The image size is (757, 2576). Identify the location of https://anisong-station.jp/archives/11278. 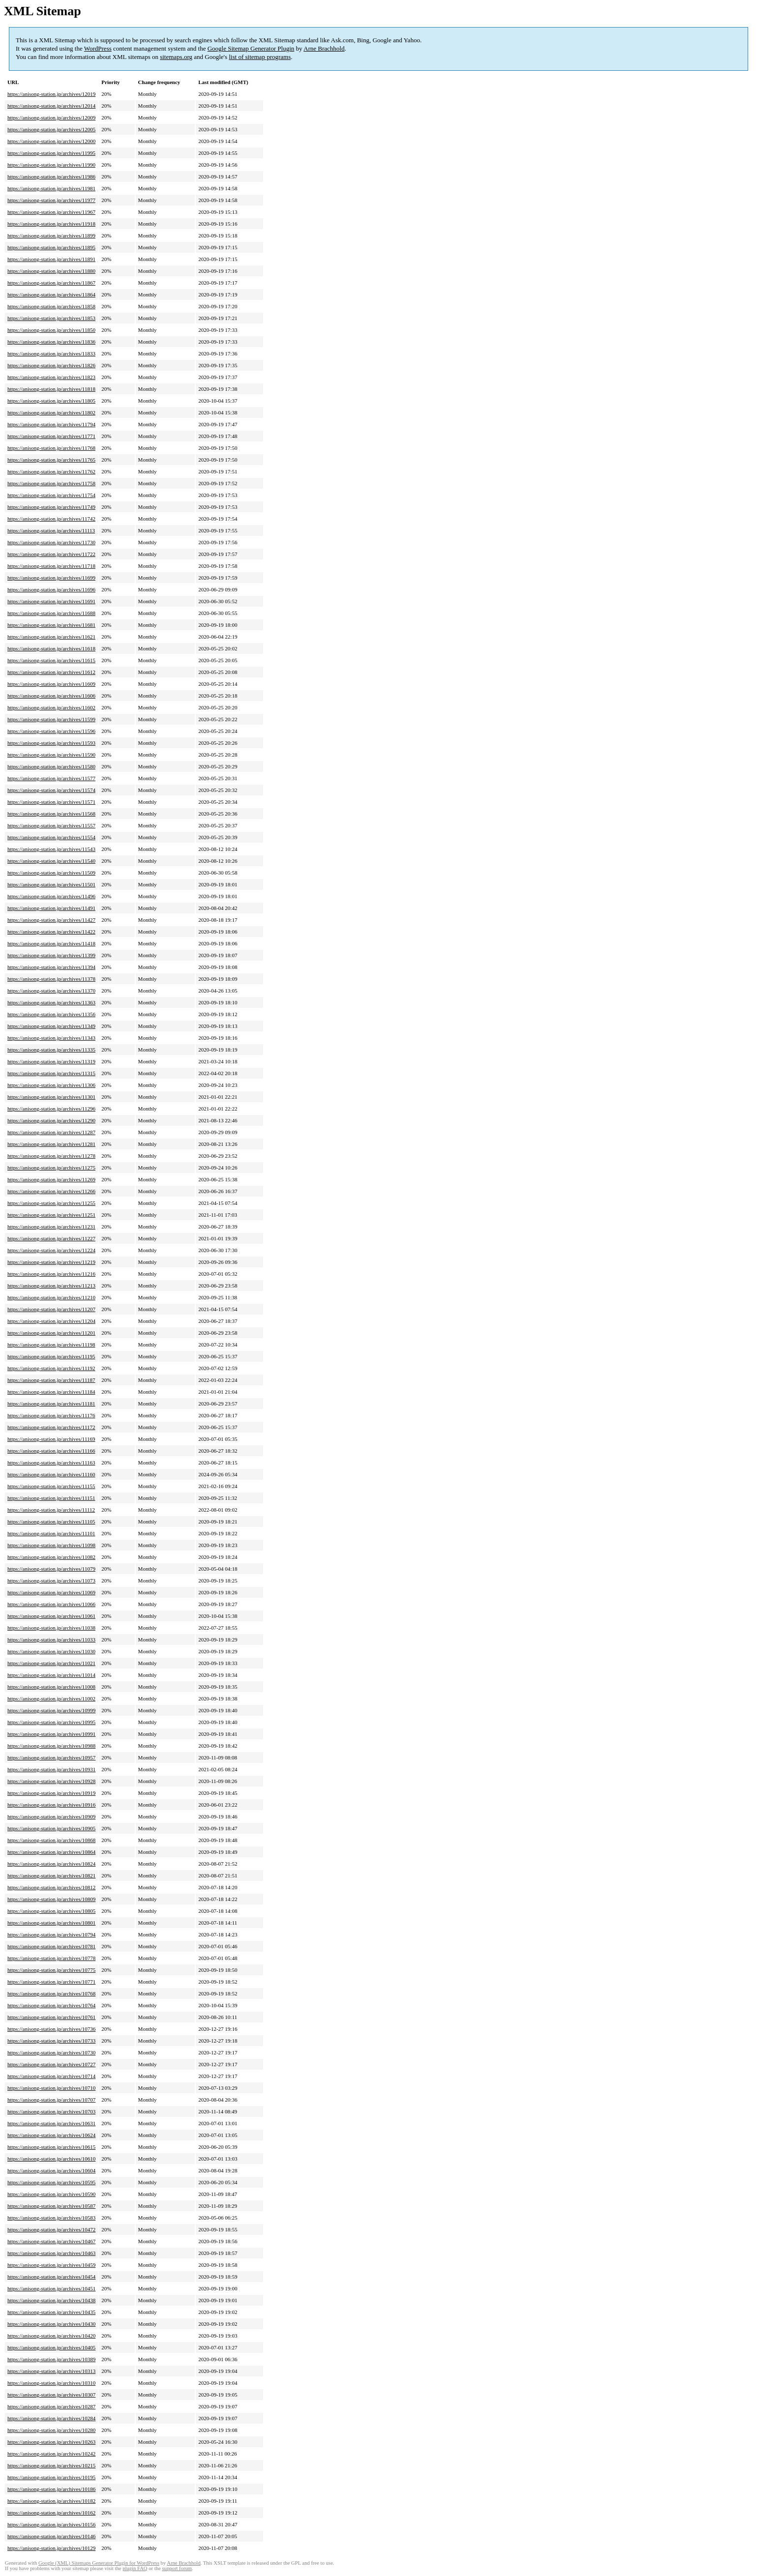
(51, 1156).